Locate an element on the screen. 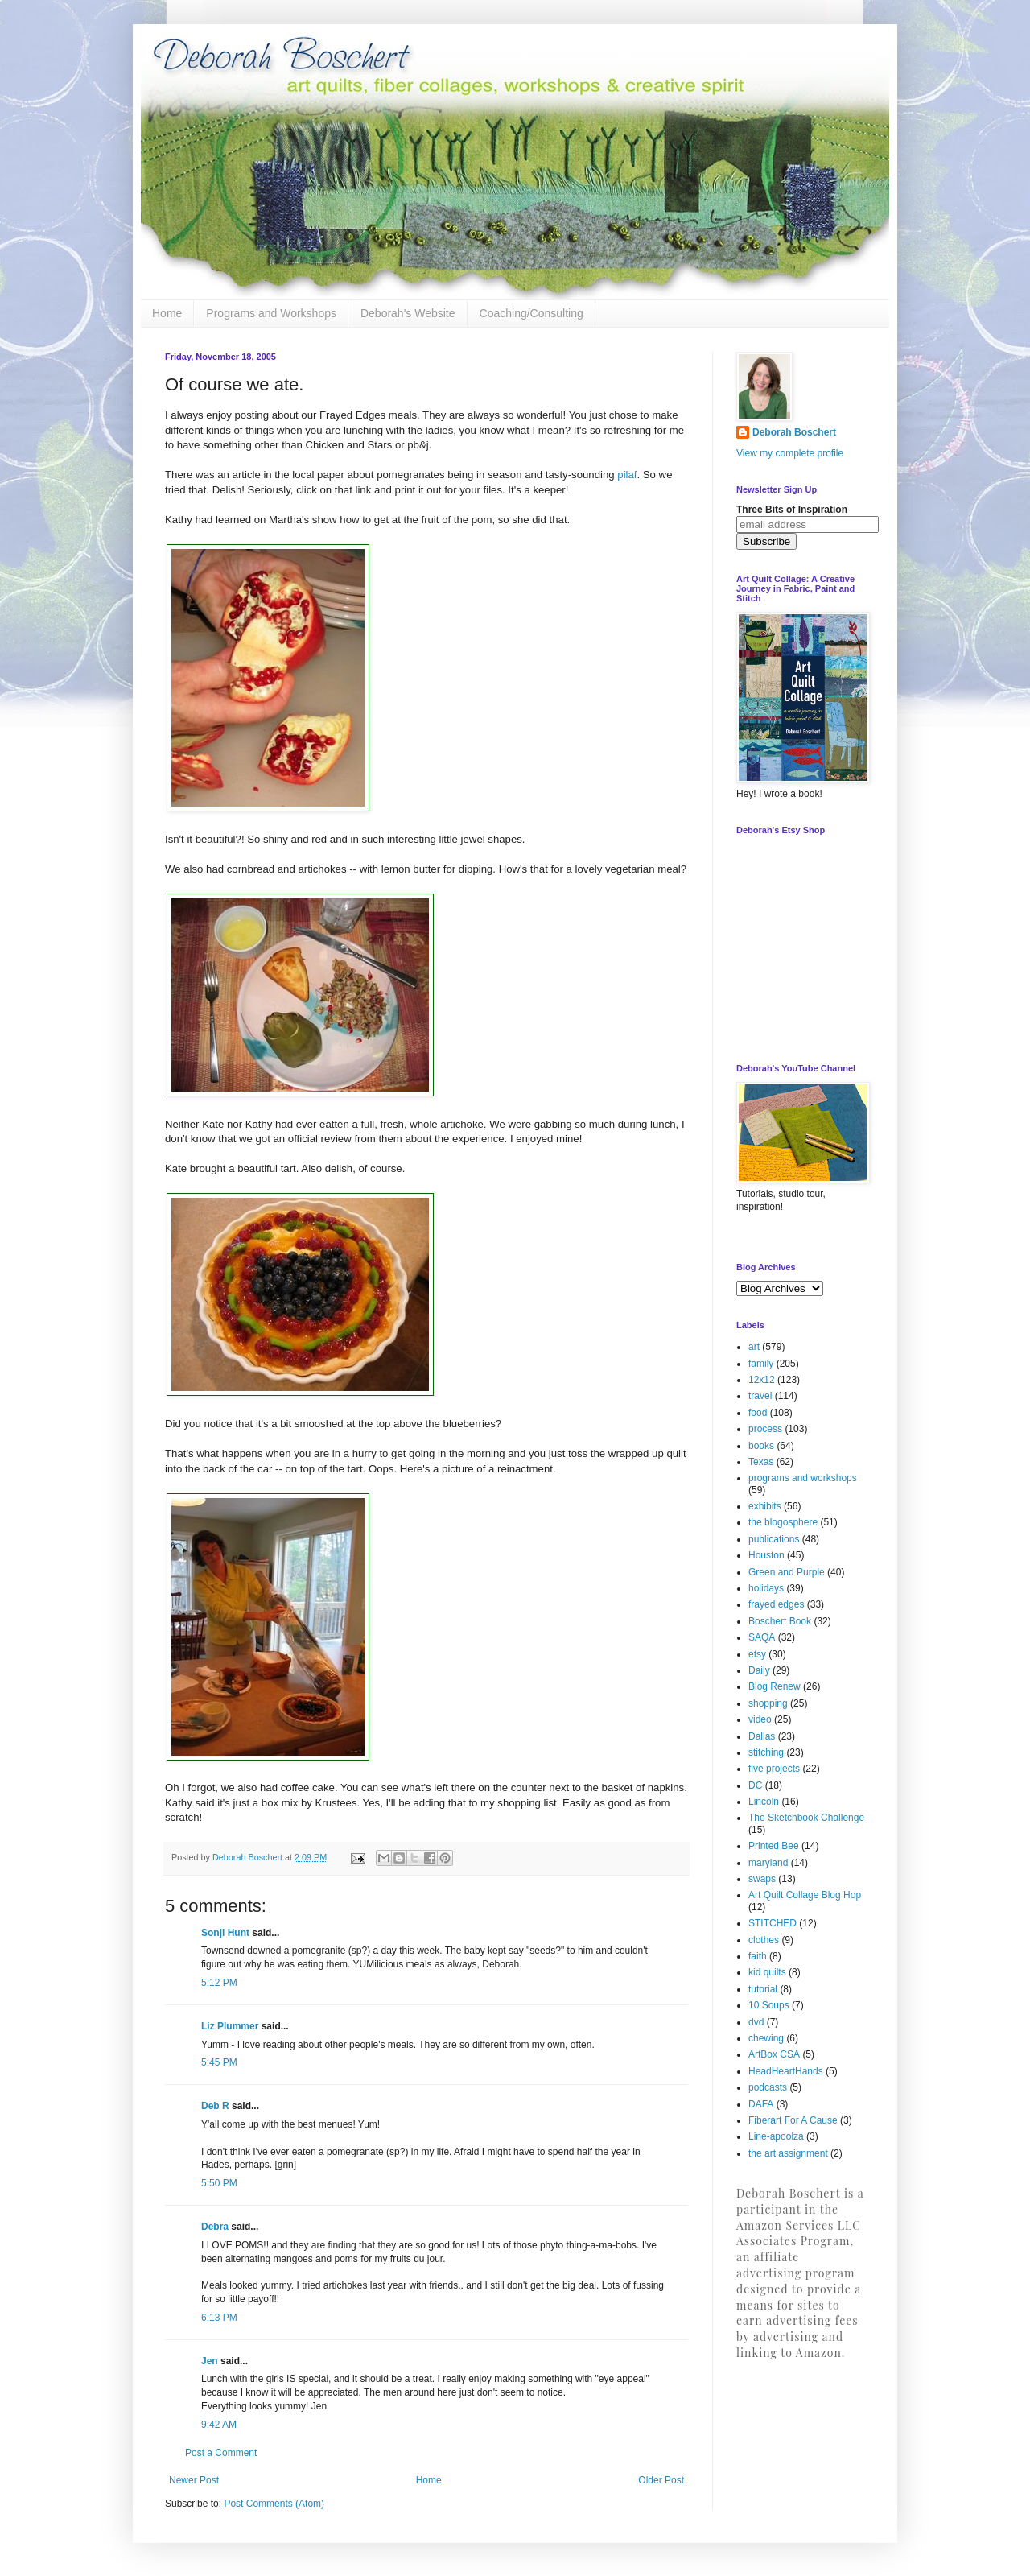 Image resolution: width=1030 pixels, height=2576 pixels. Boschert Book is located at coordinates (779, 1621).